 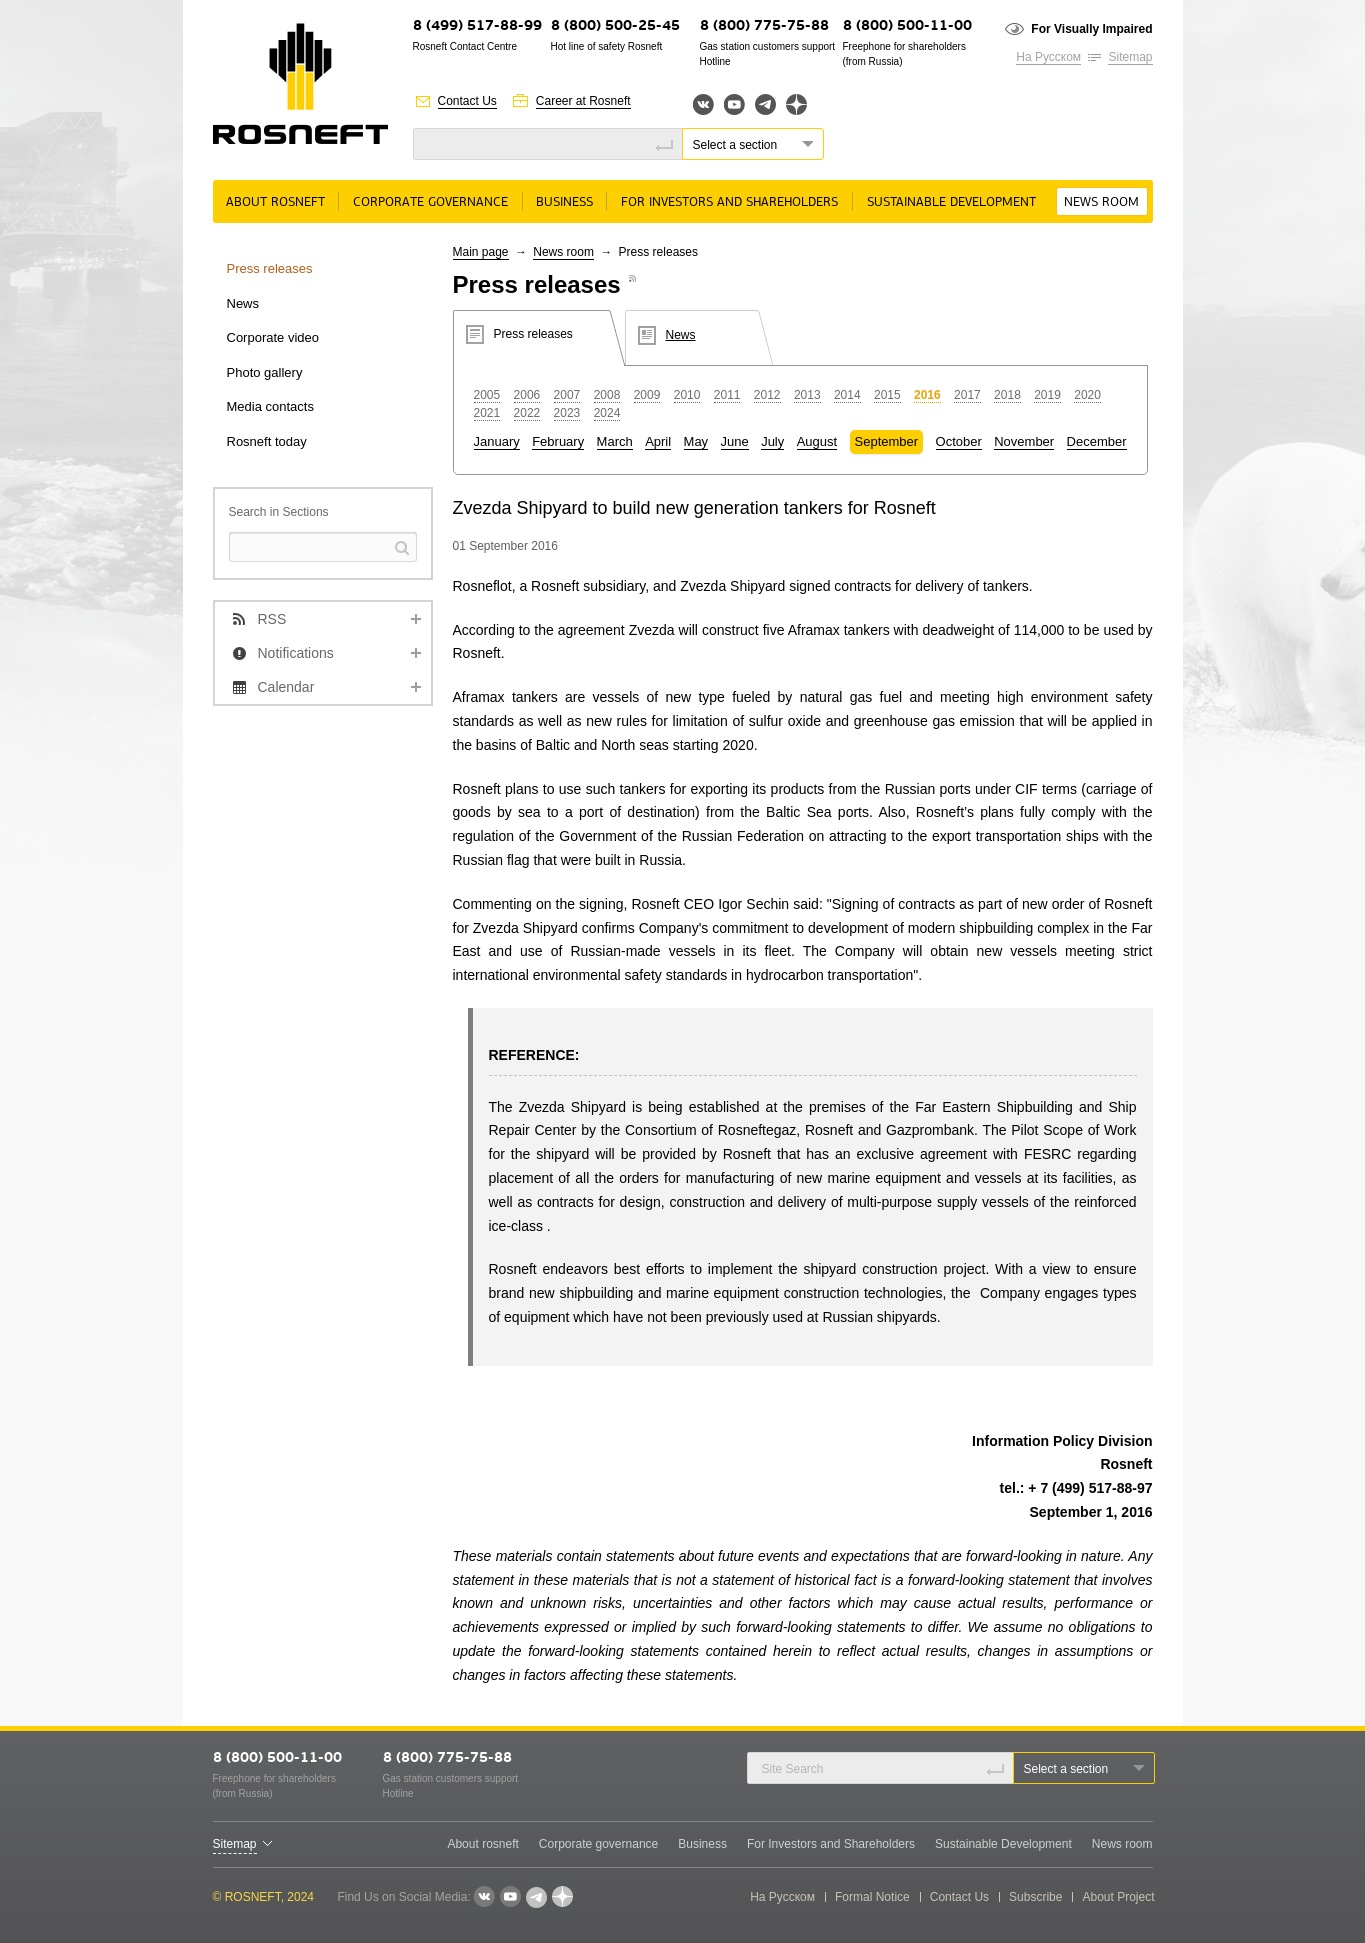 I want to click on 8 (499) 517-88-99, so click(x=477, y=26).